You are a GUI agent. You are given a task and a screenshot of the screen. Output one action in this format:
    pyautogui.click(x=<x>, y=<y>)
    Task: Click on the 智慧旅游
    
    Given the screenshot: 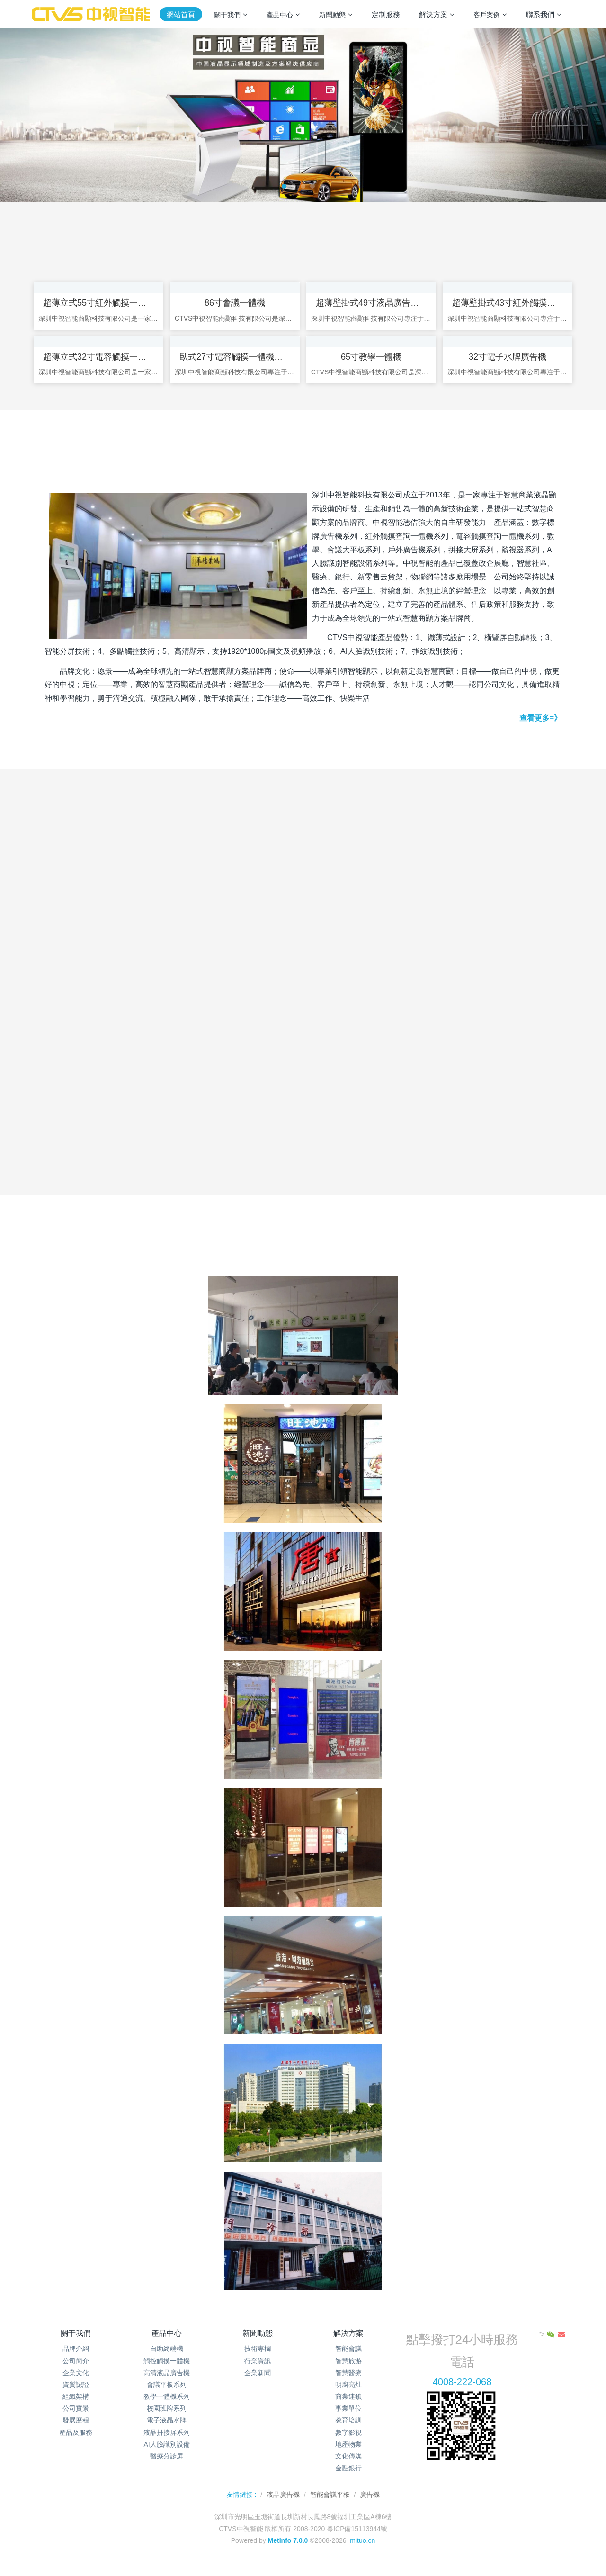 What is the action you would take?
    pyautogui.click(x=348, y=2376)
    